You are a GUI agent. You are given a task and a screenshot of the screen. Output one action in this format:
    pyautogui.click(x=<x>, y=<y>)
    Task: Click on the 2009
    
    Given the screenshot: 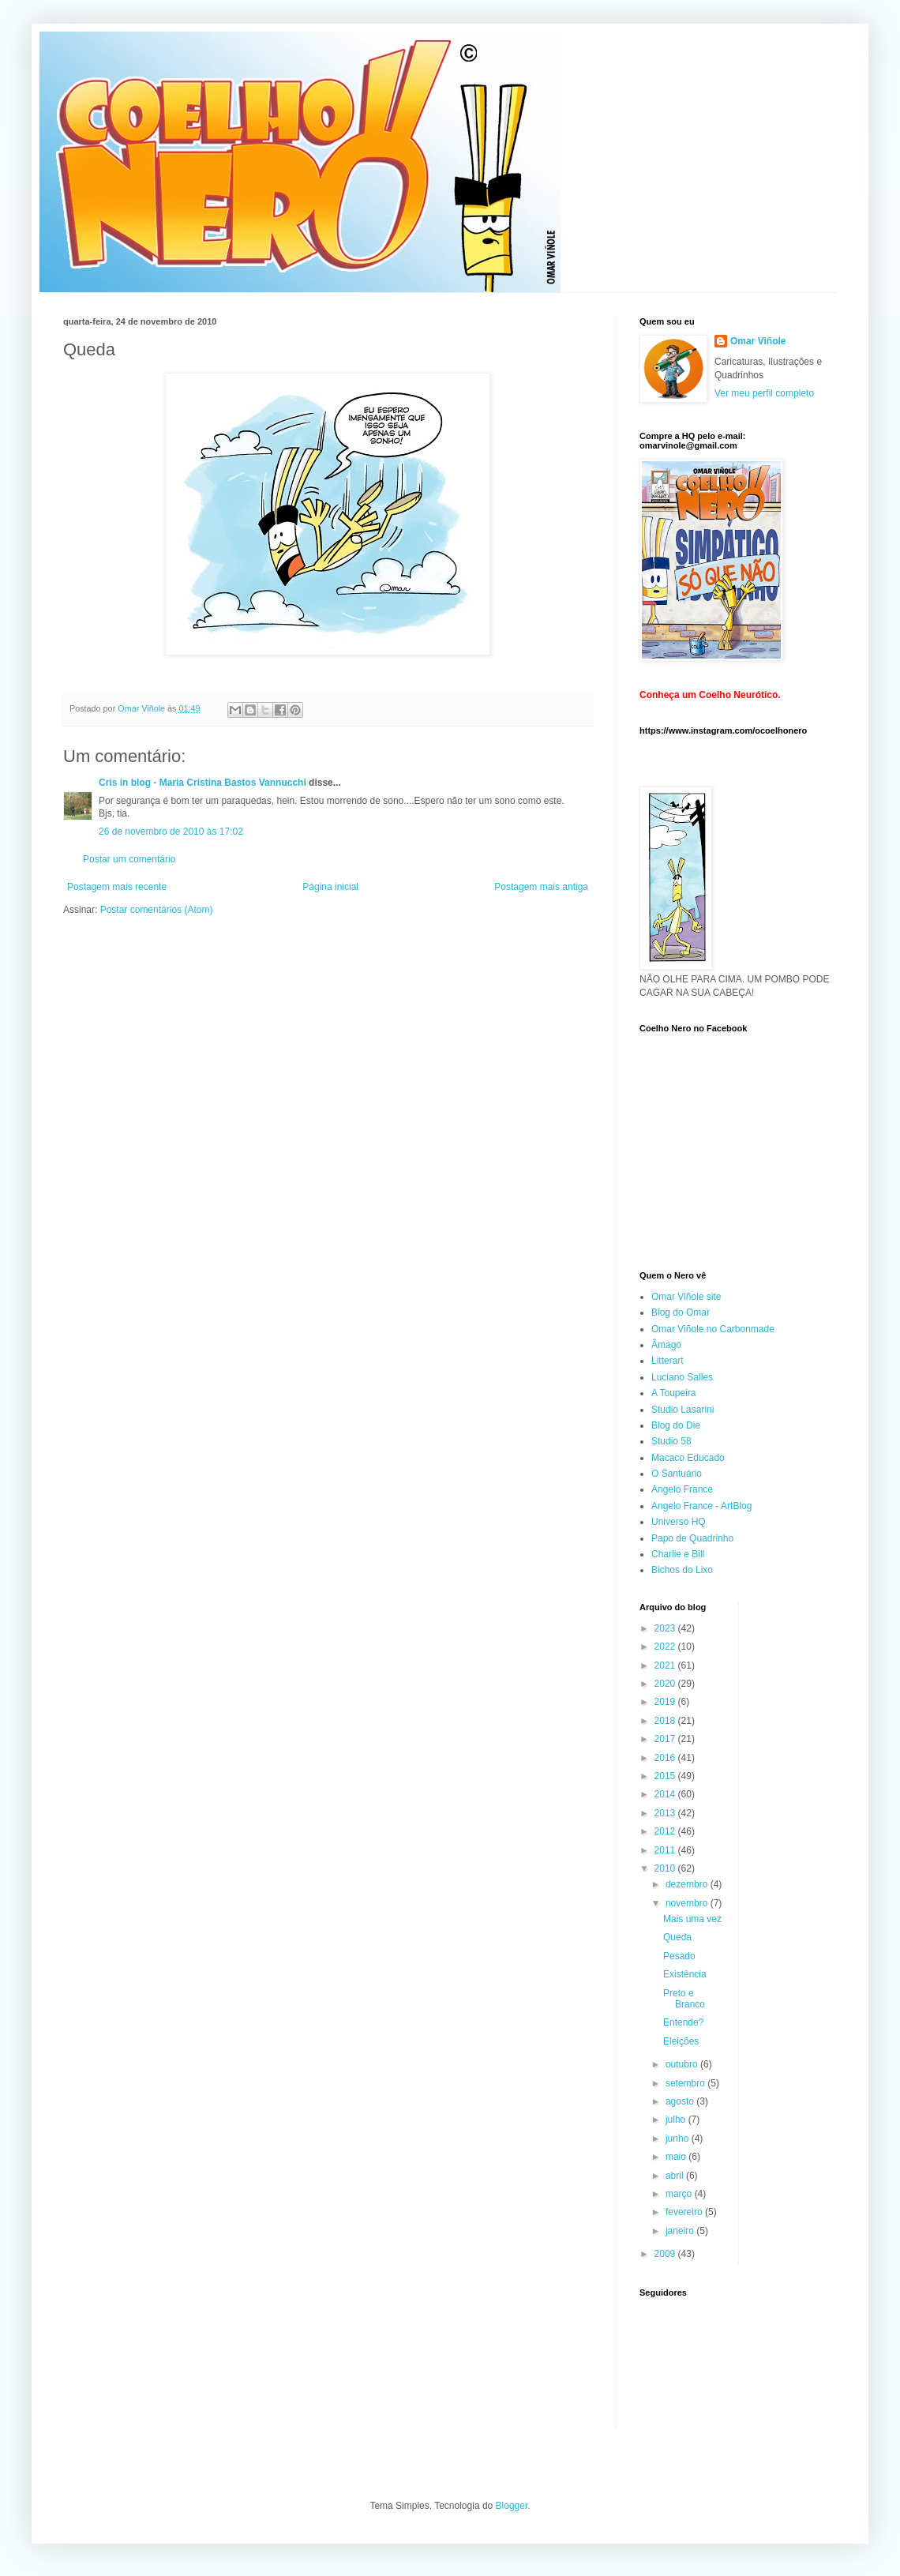 What is the action you would take?
    pyautogui.click(x=666, y=2253)
    